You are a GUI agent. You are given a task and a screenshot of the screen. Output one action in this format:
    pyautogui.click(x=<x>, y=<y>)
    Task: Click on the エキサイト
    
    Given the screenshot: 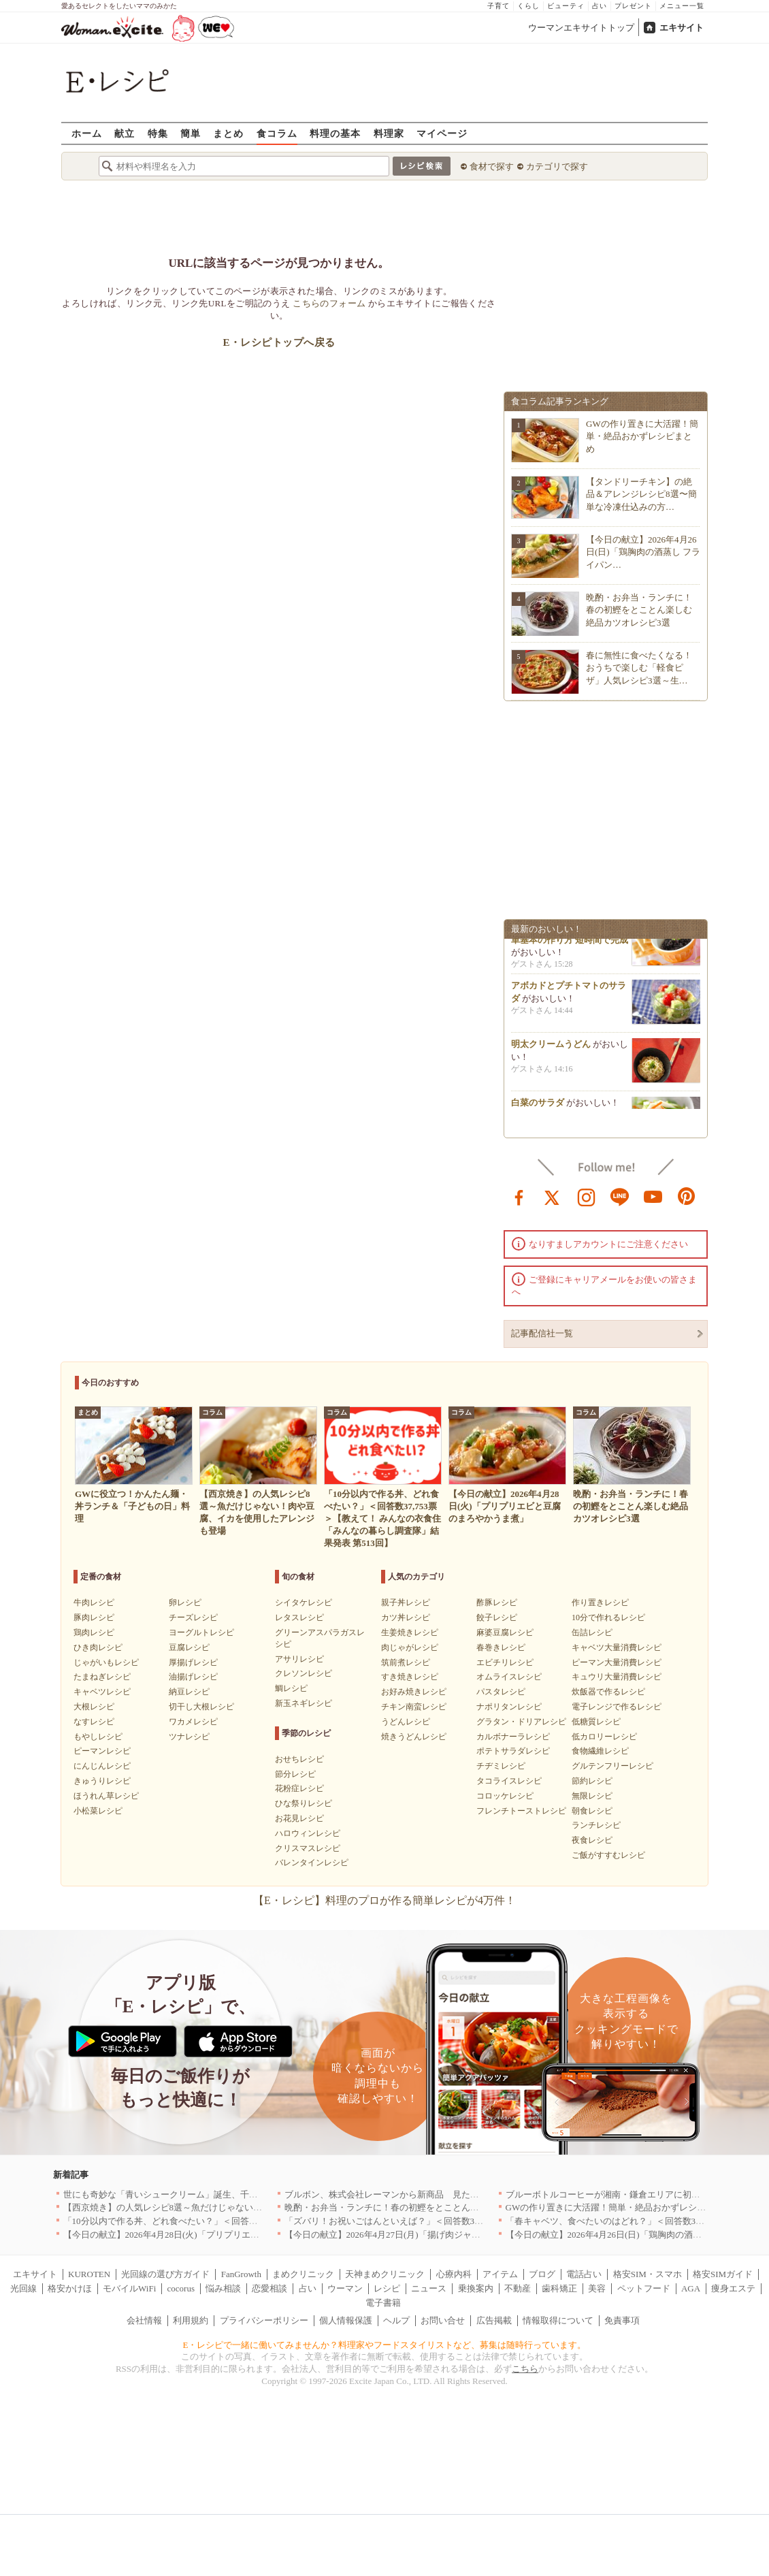 What is the action you would take?
    pyautogui.click(x=681, y=27)
    